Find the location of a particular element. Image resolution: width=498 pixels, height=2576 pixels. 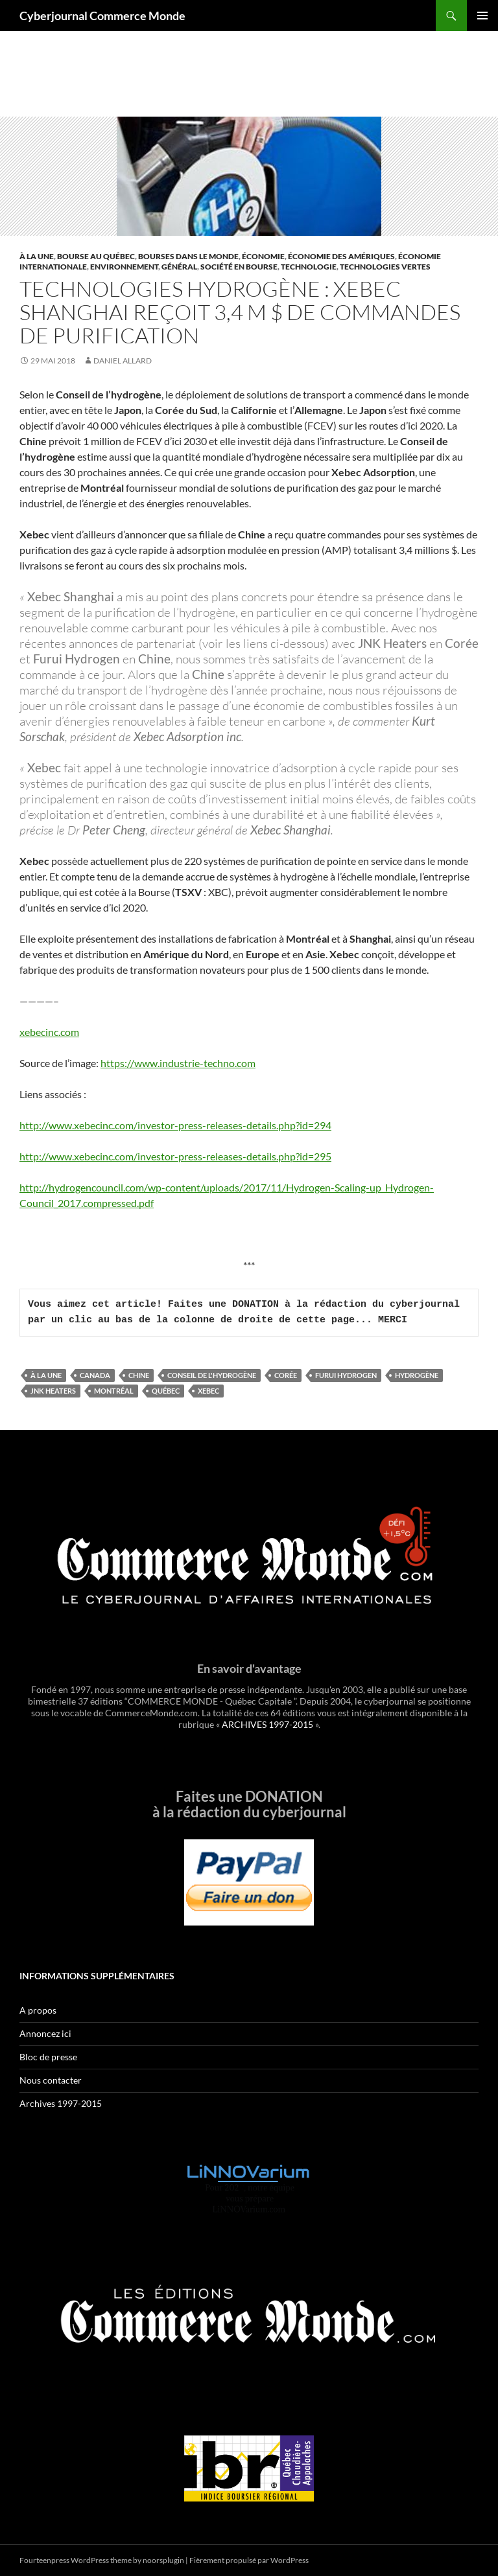

http://www.xebecinc.com/investor-press-releases-details.php?id=295 is located at coordinates (175, 1156).